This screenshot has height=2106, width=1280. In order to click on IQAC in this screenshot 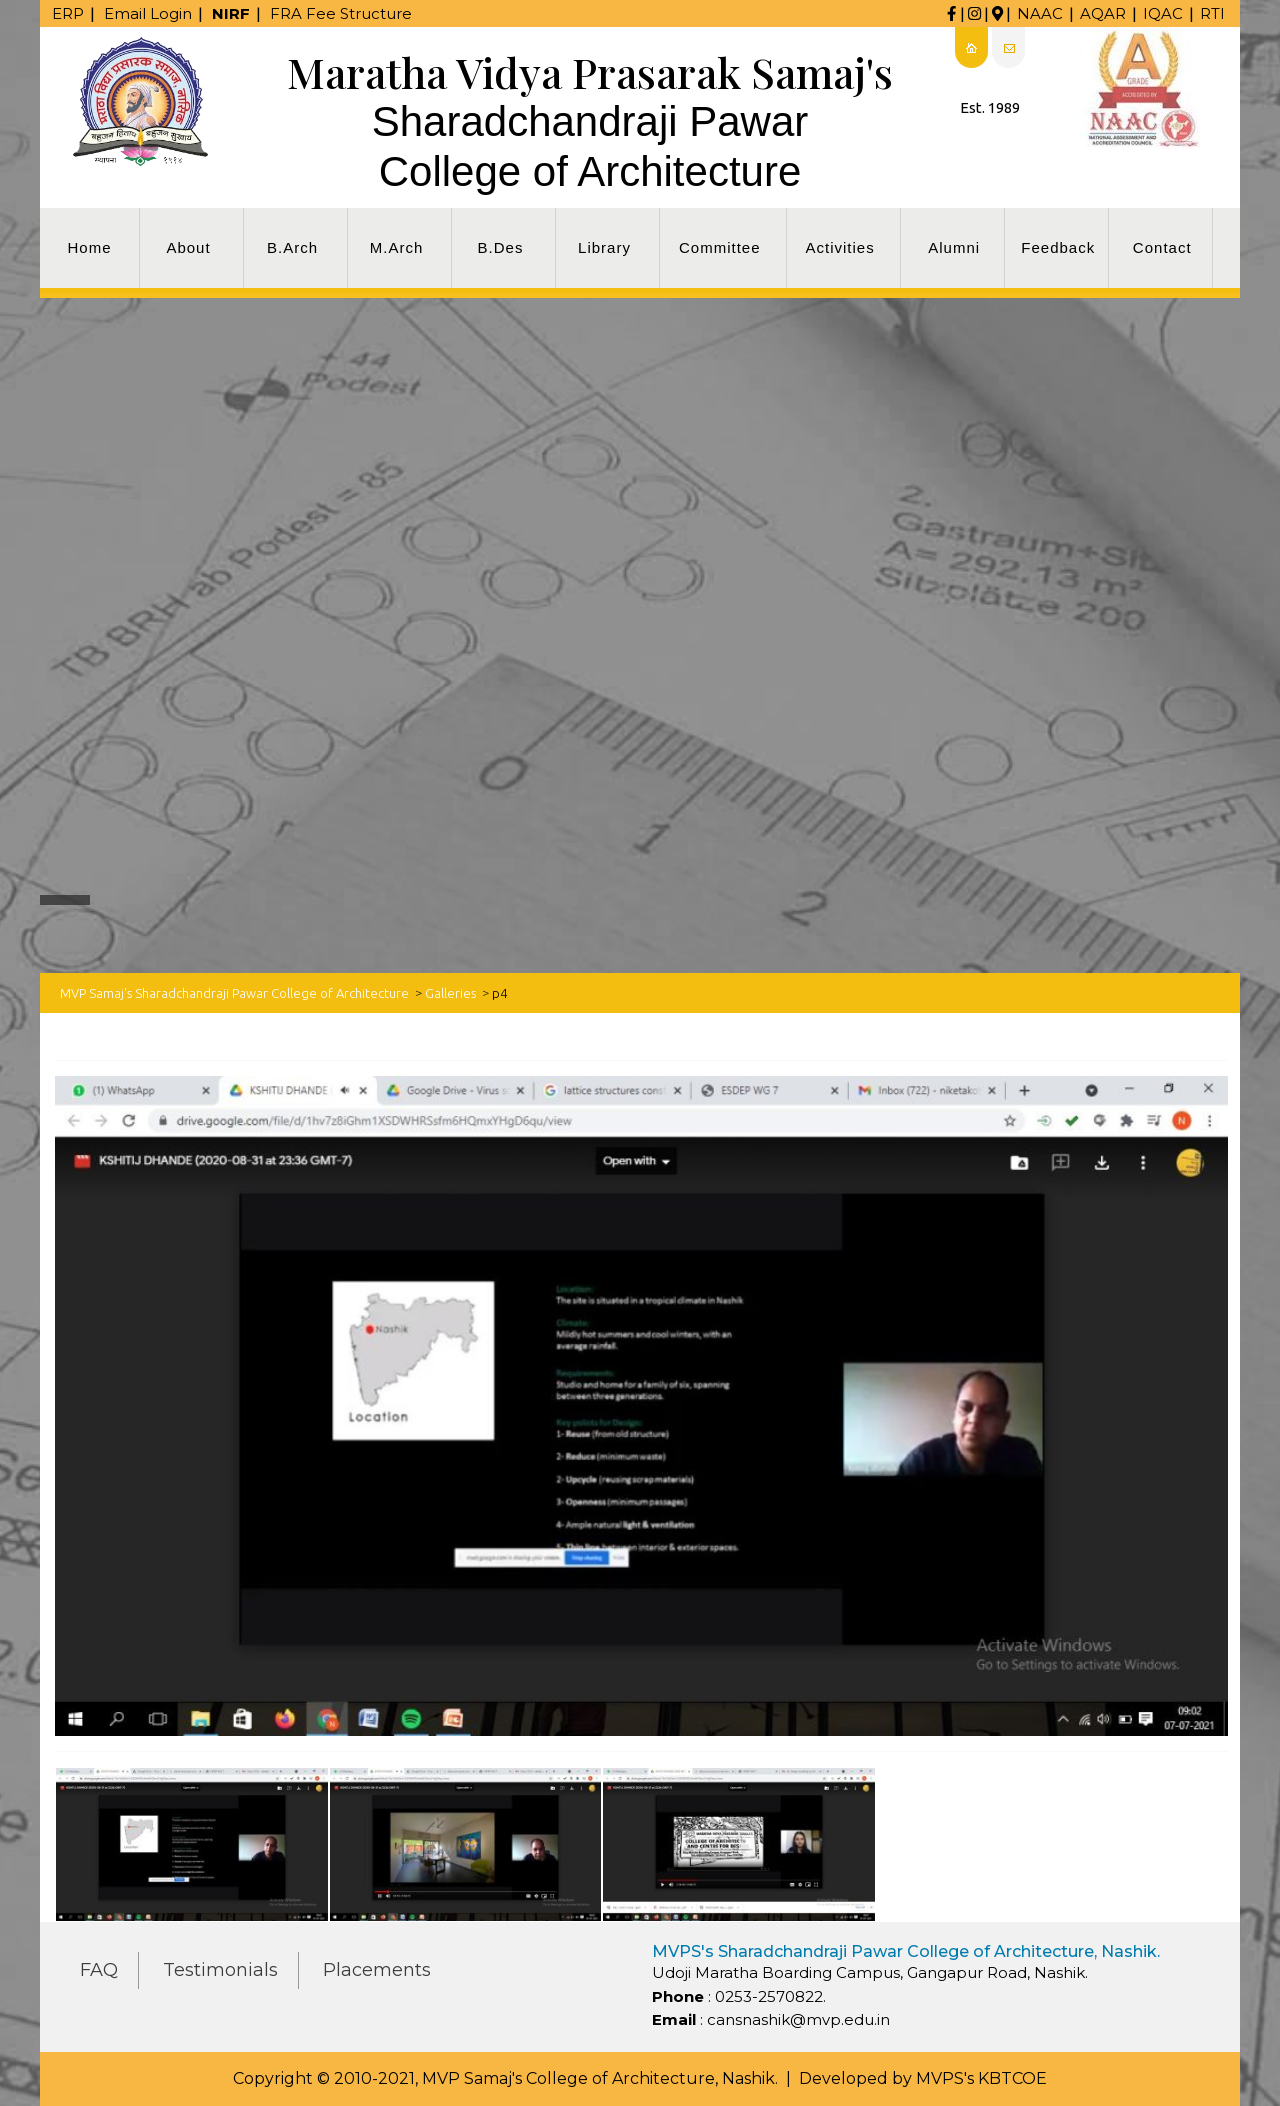, I will do `click(1163, 13)`.